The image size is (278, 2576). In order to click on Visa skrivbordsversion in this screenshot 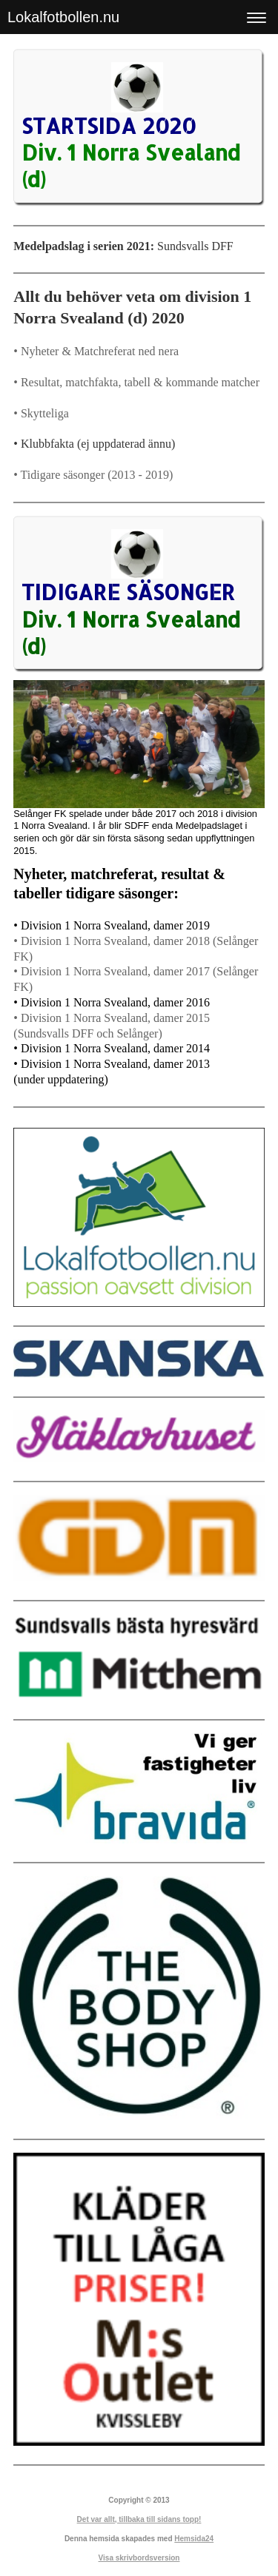, I will do `click(139, 2558)`.